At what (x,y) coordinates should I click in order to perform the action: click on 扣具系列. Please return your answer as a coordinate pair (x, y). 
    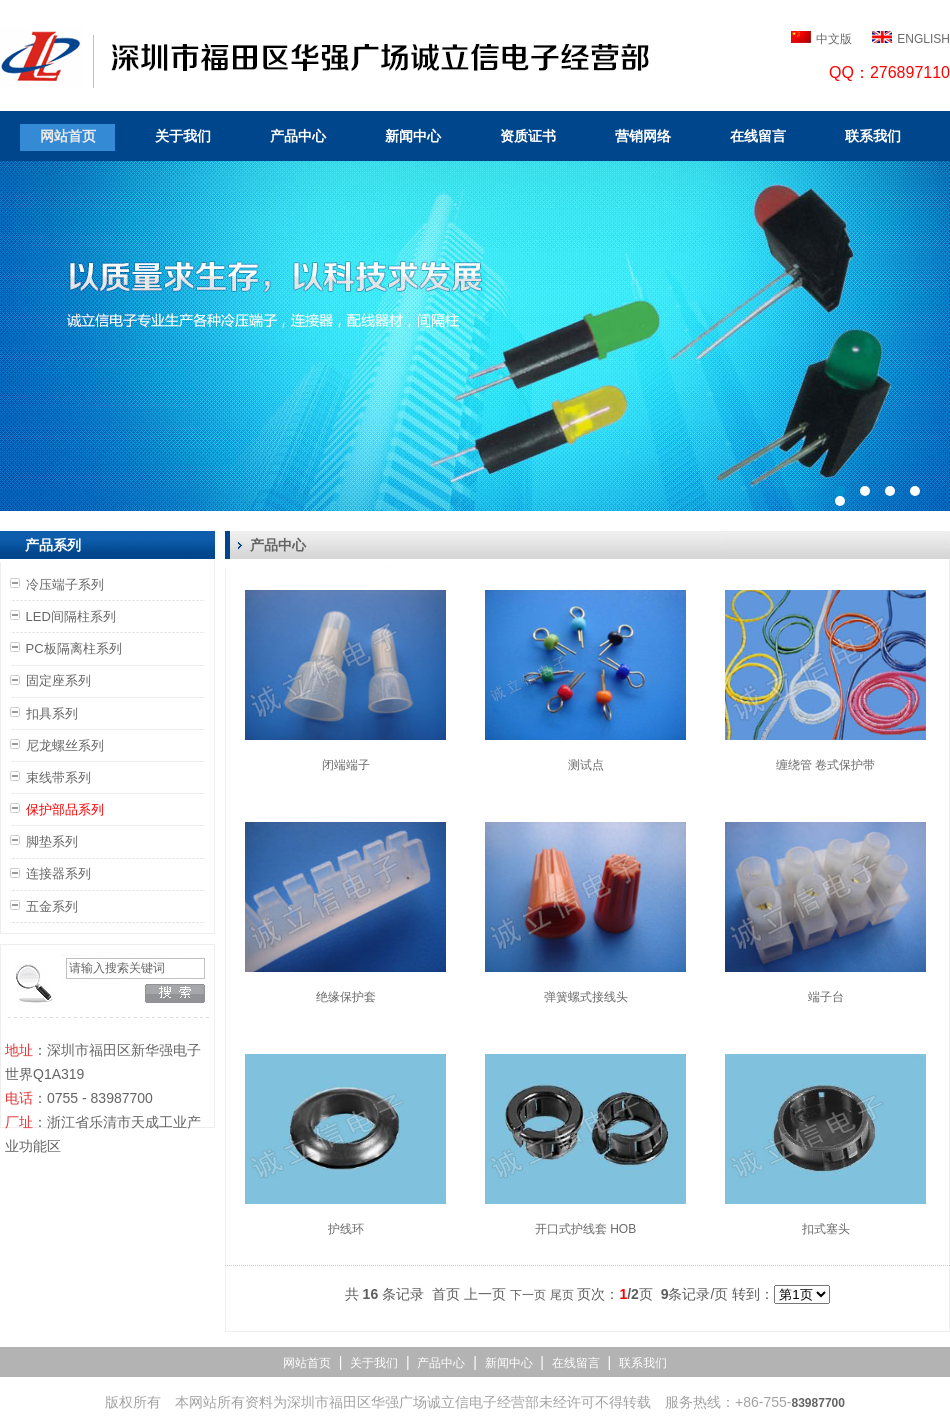
    Looking at the image, I should click on (52, 713).